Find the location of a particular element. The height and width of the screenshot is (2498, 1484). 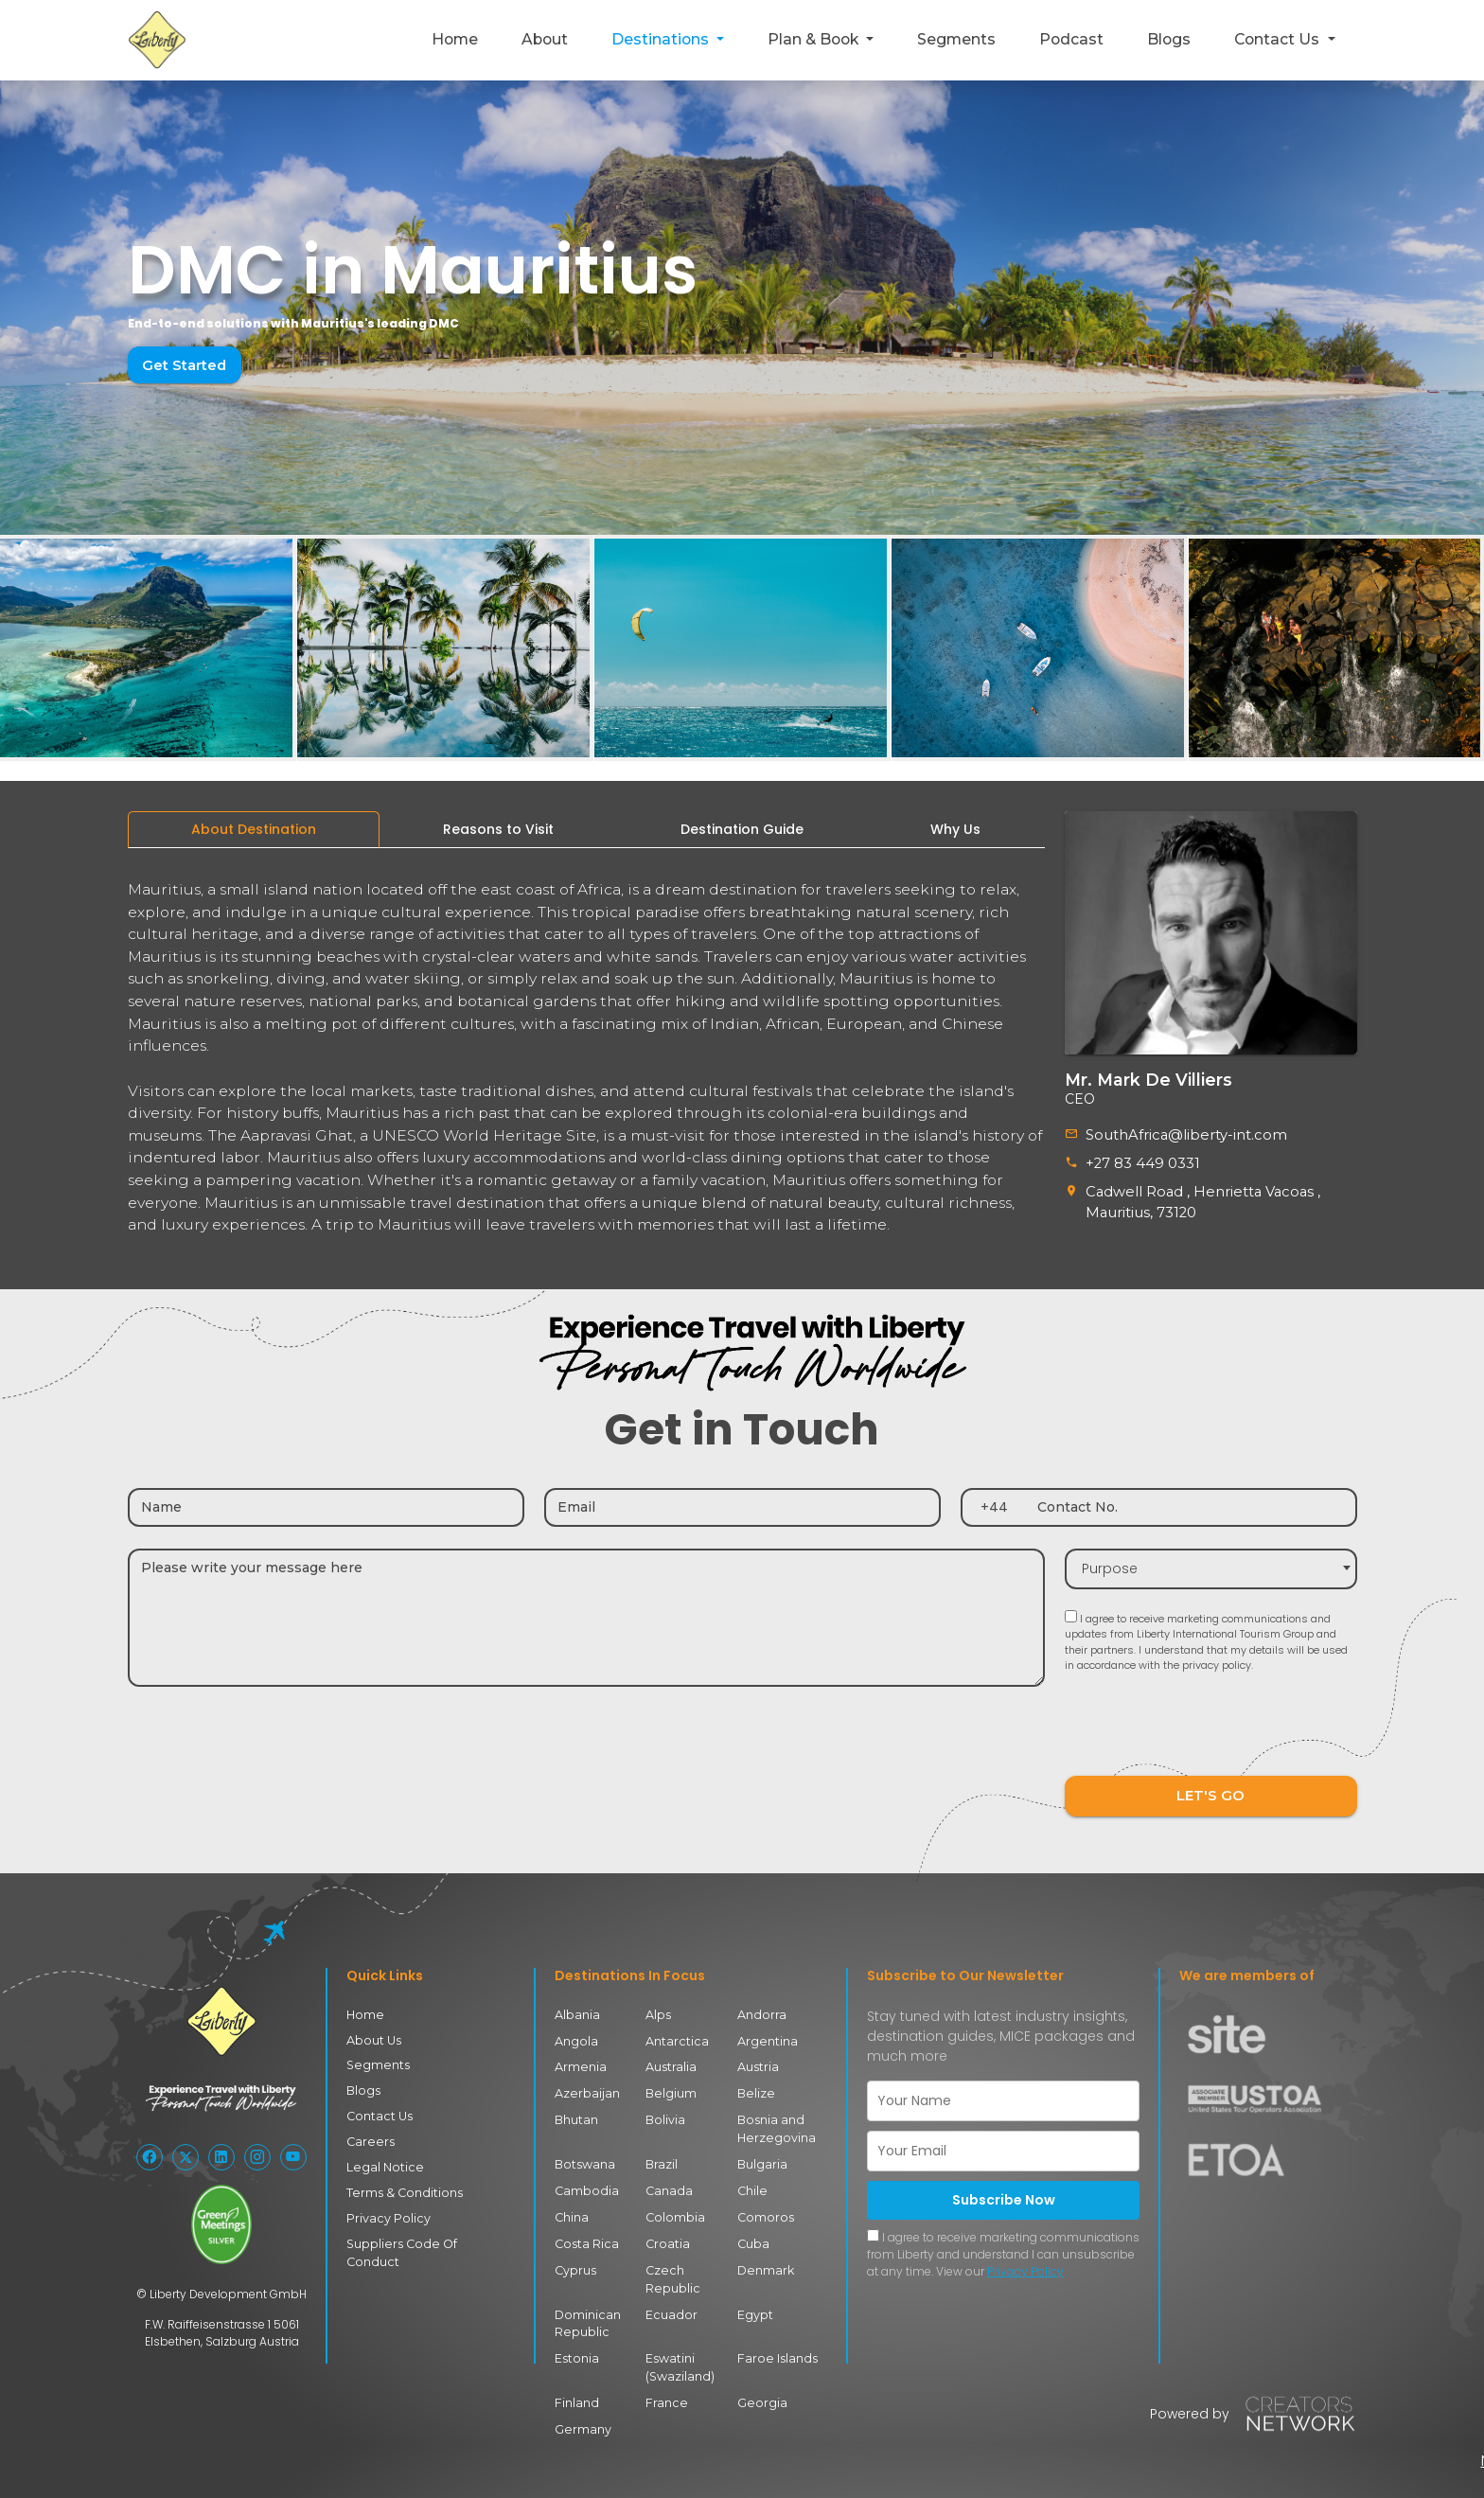

[textbox] is located at coordinates (1211, 1564).